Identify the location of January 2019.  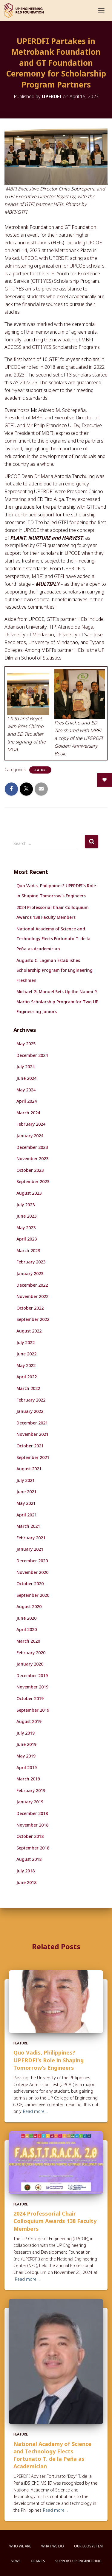
(29, 1802).